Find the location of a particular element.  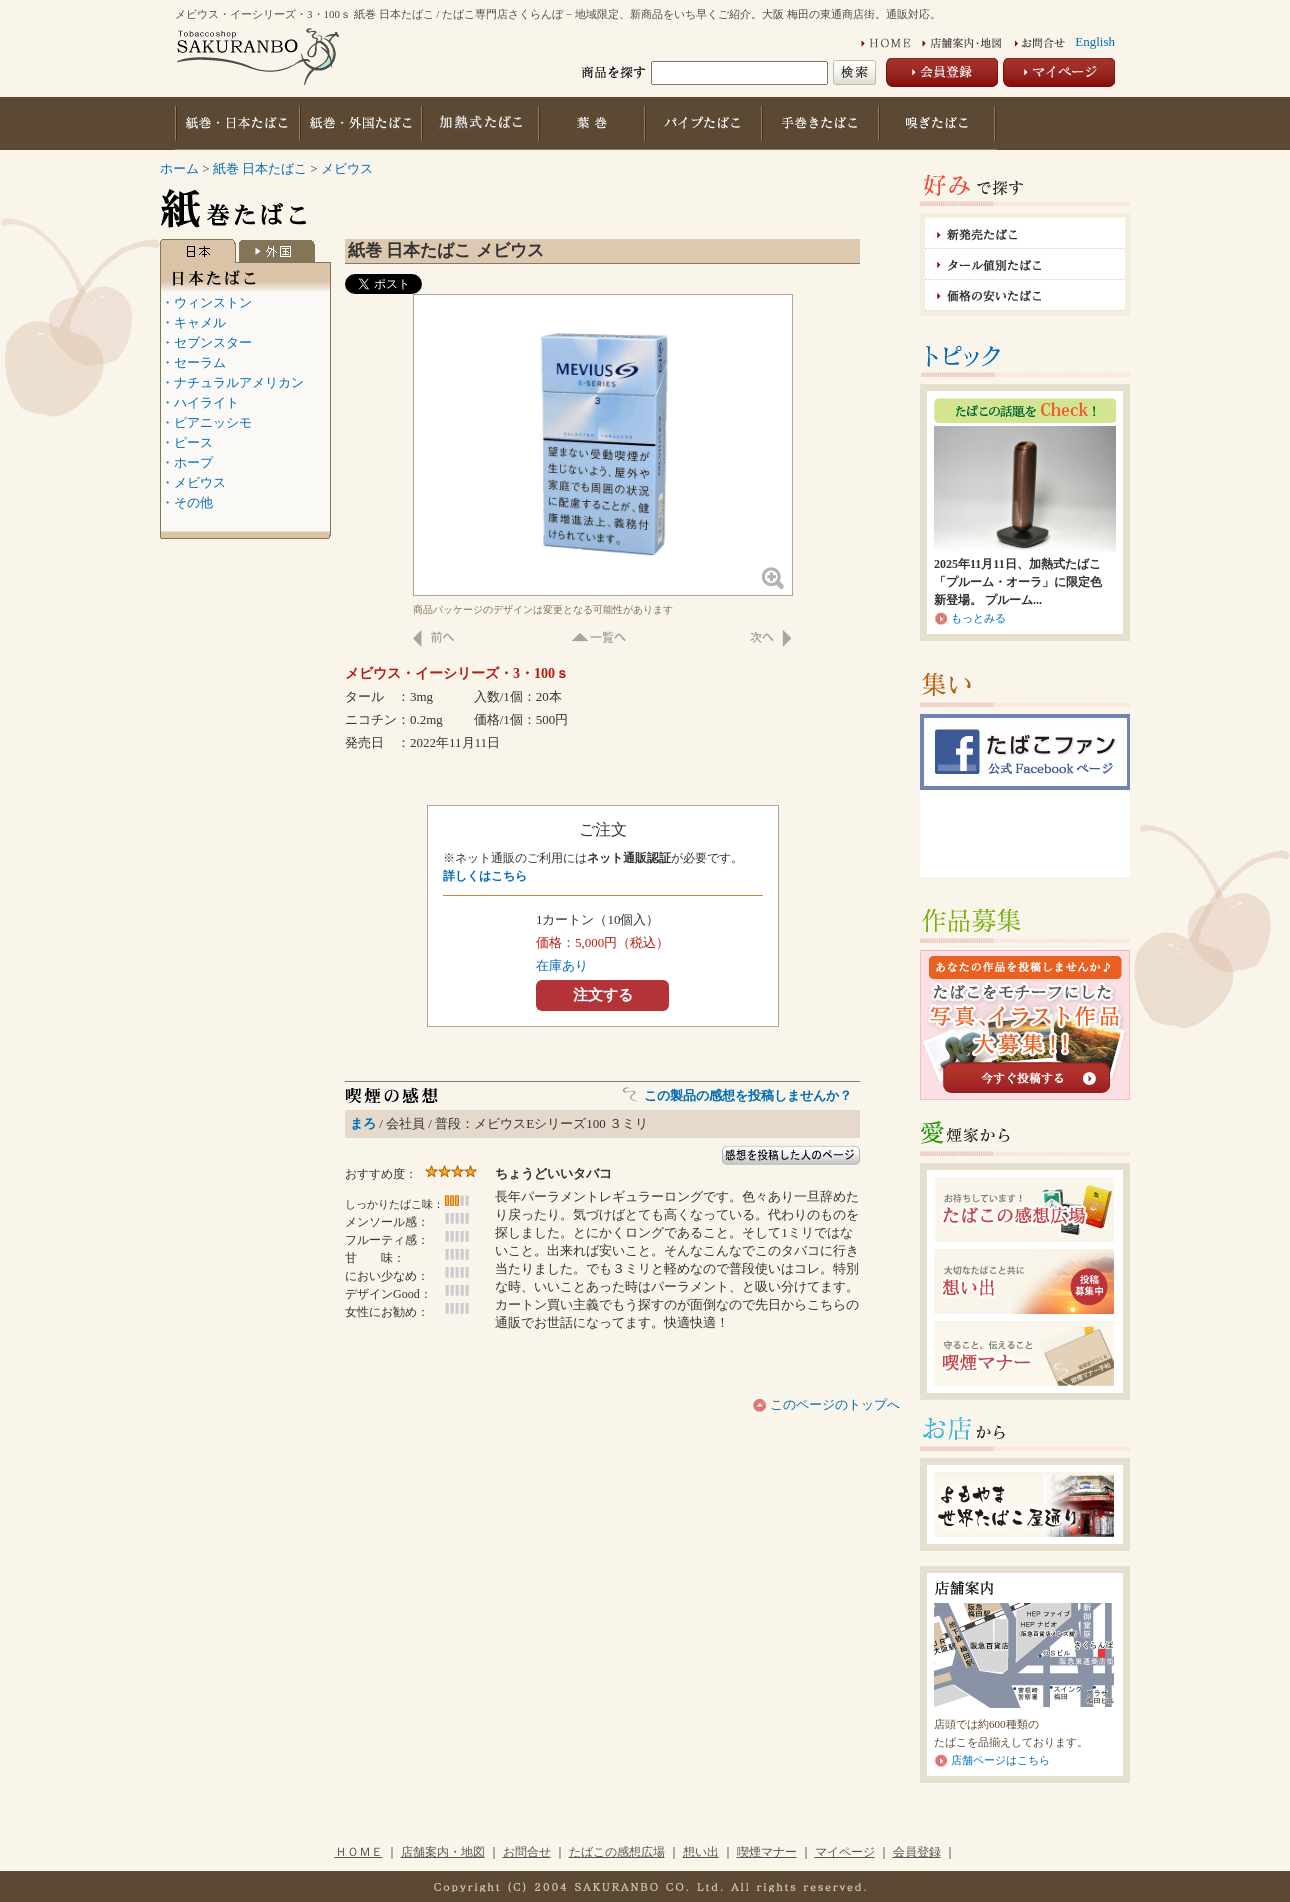

・ハイライト is located at coordinates (200, 402).